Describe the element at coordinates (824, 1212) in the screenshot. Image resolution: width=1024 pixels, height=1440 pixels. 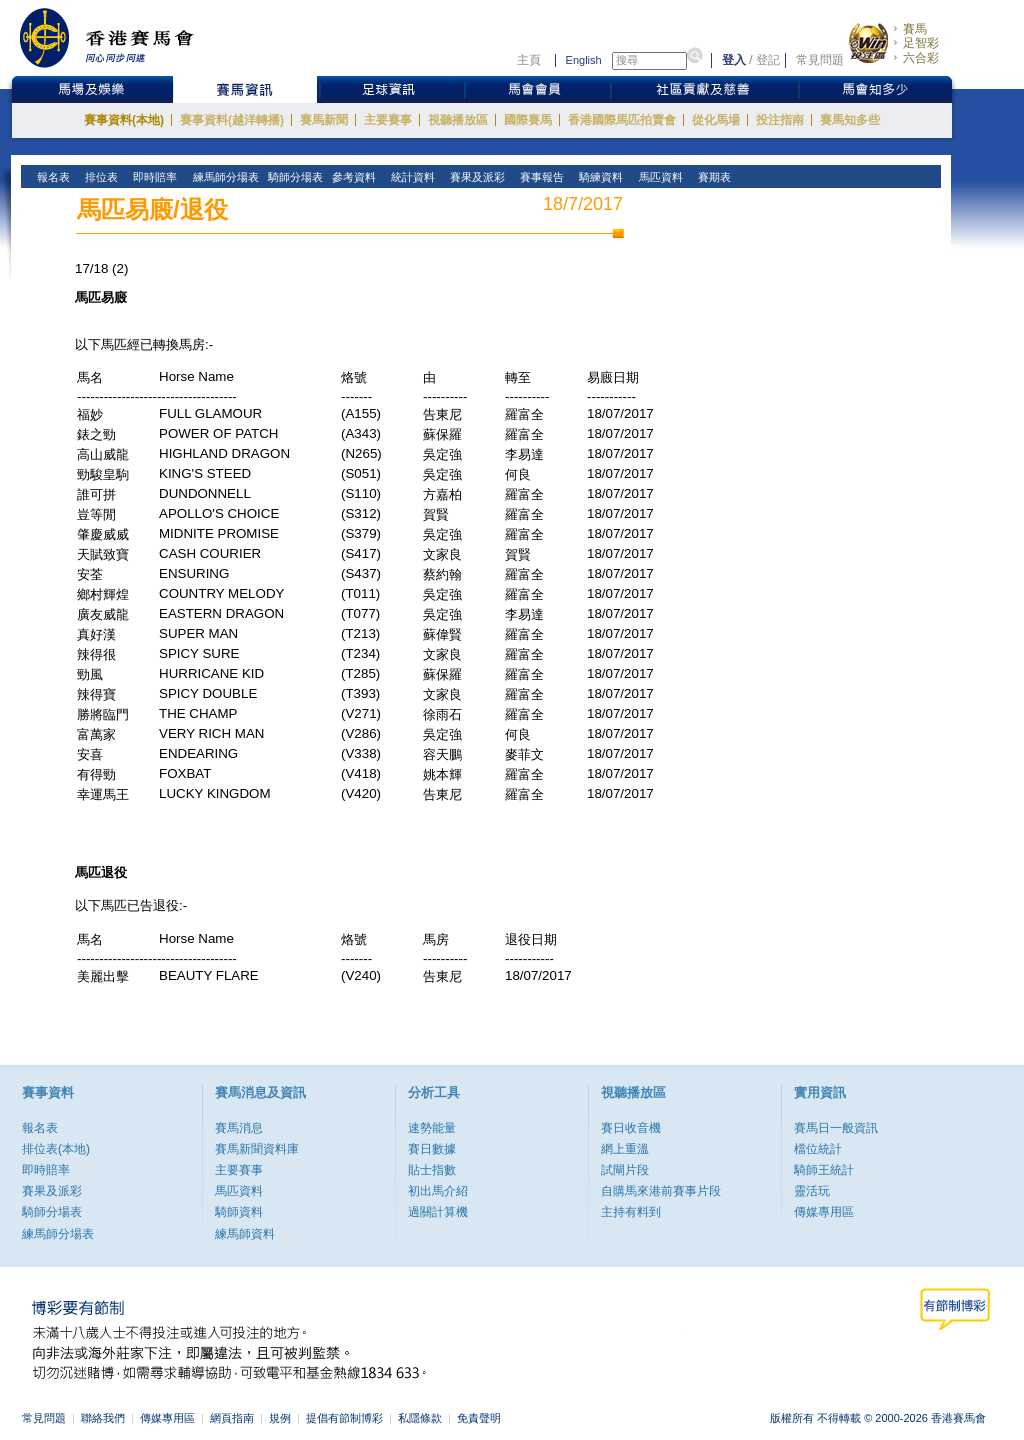
I see `傳媒專用區` at that location.